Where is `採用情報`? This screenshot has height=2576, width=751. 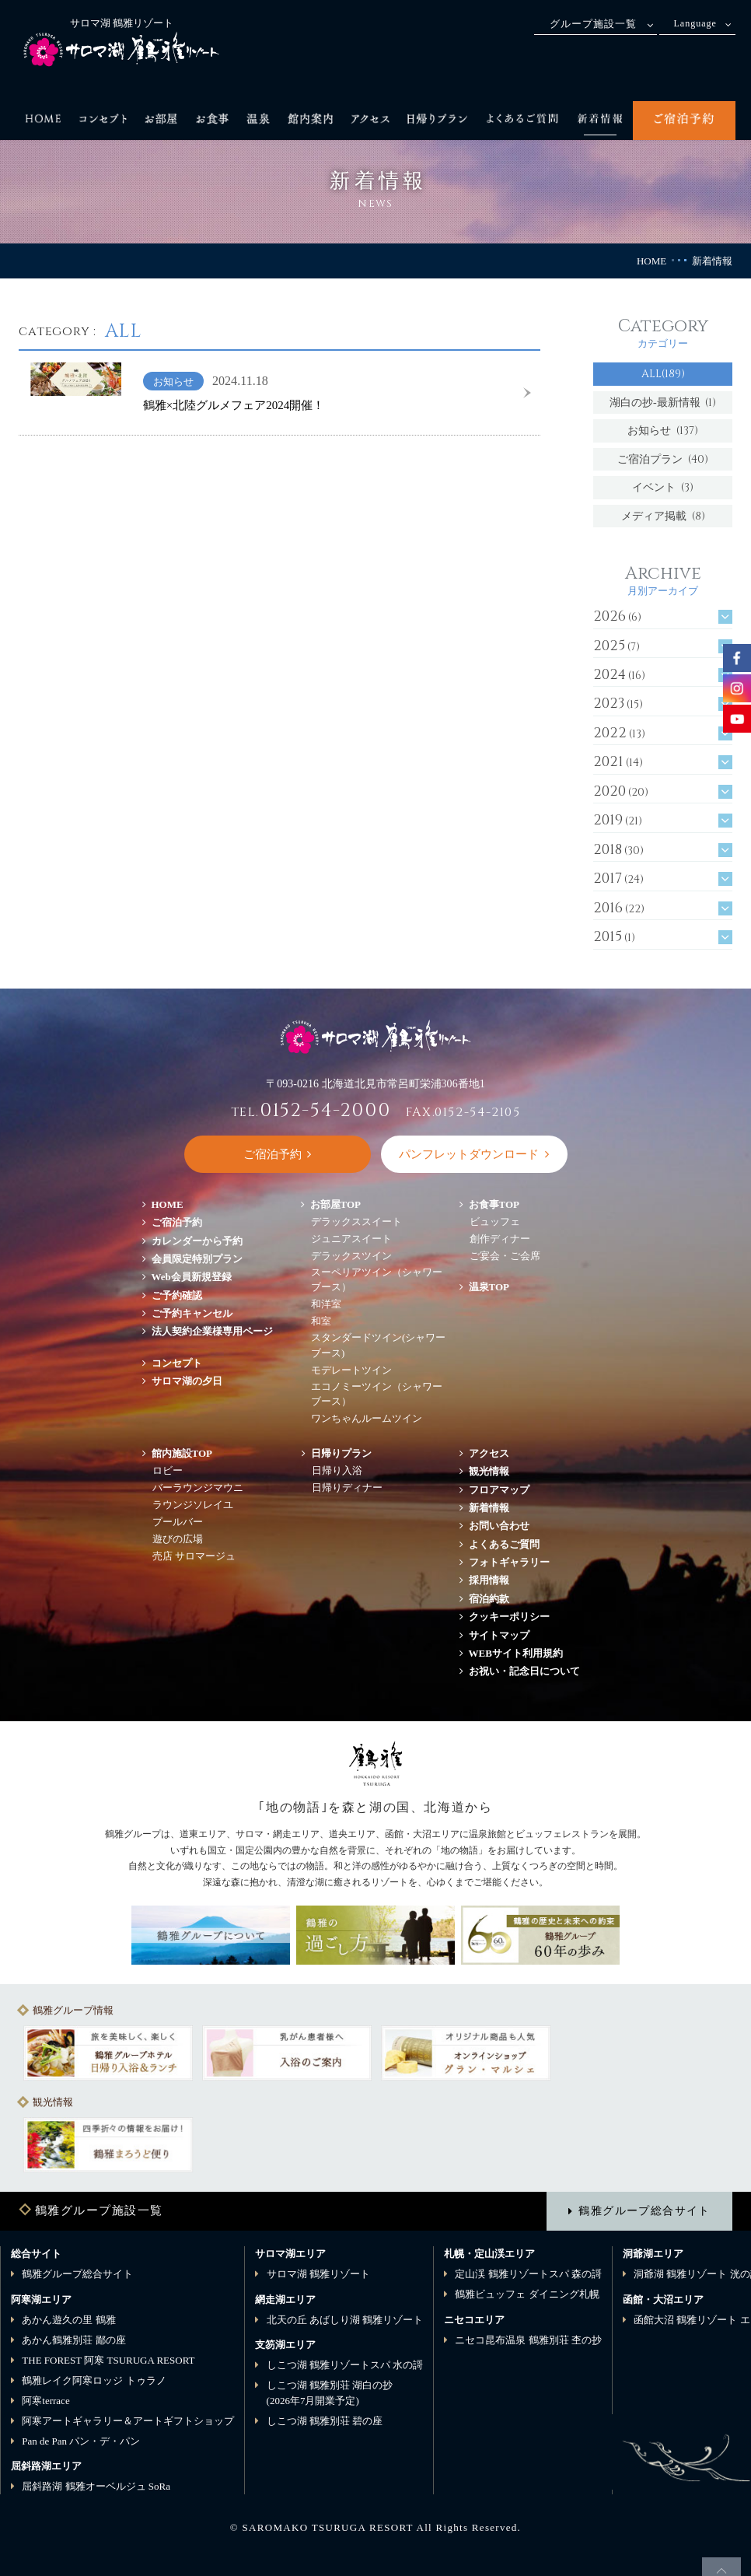
採用情報 is located at coordinates (489, 1580).